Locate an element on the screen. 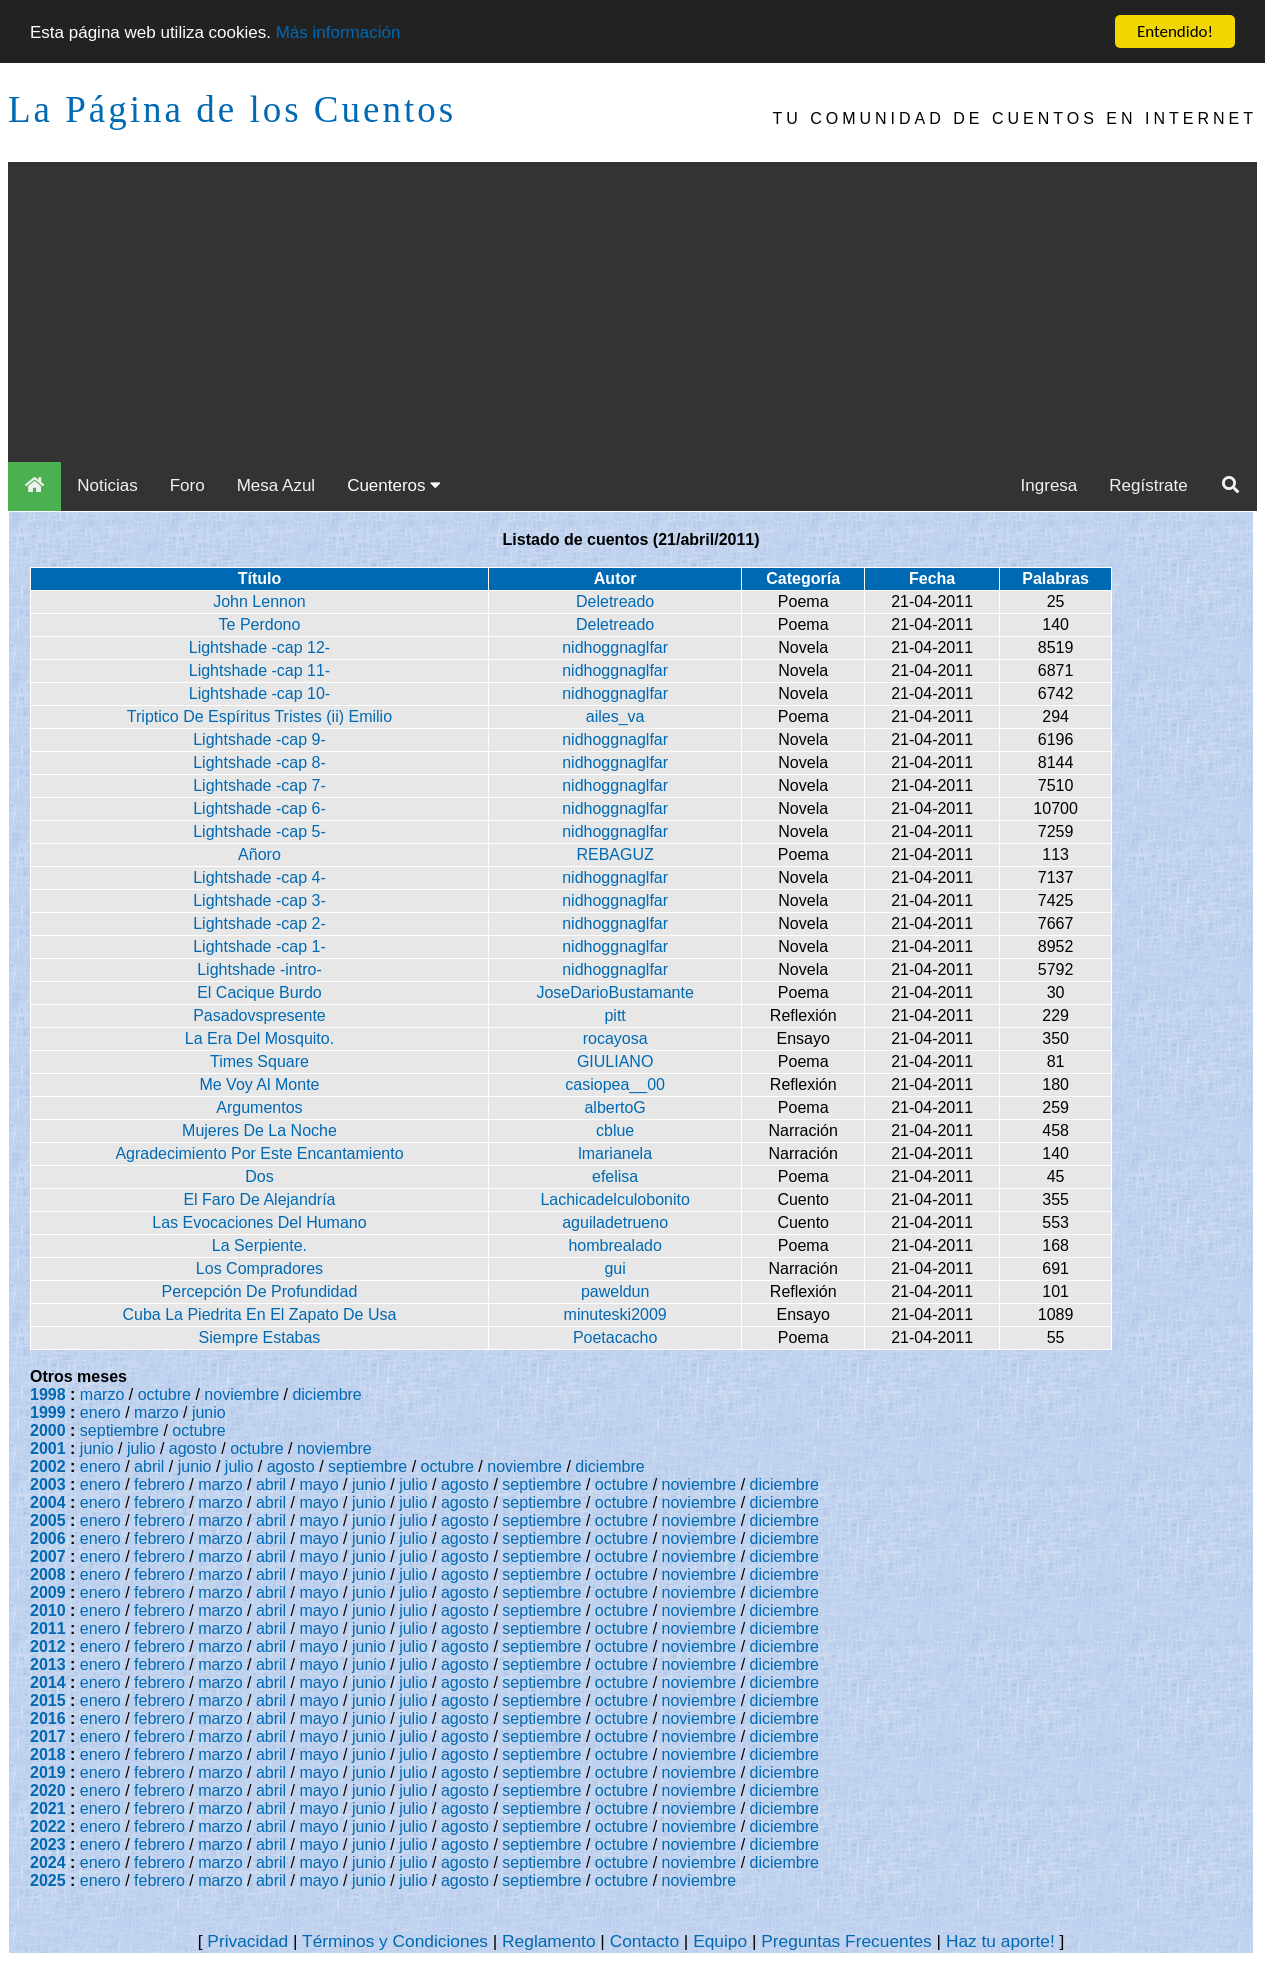 This screenshot has height=1961, width=1265. lmarianela is located at coordinates (615, 1153).